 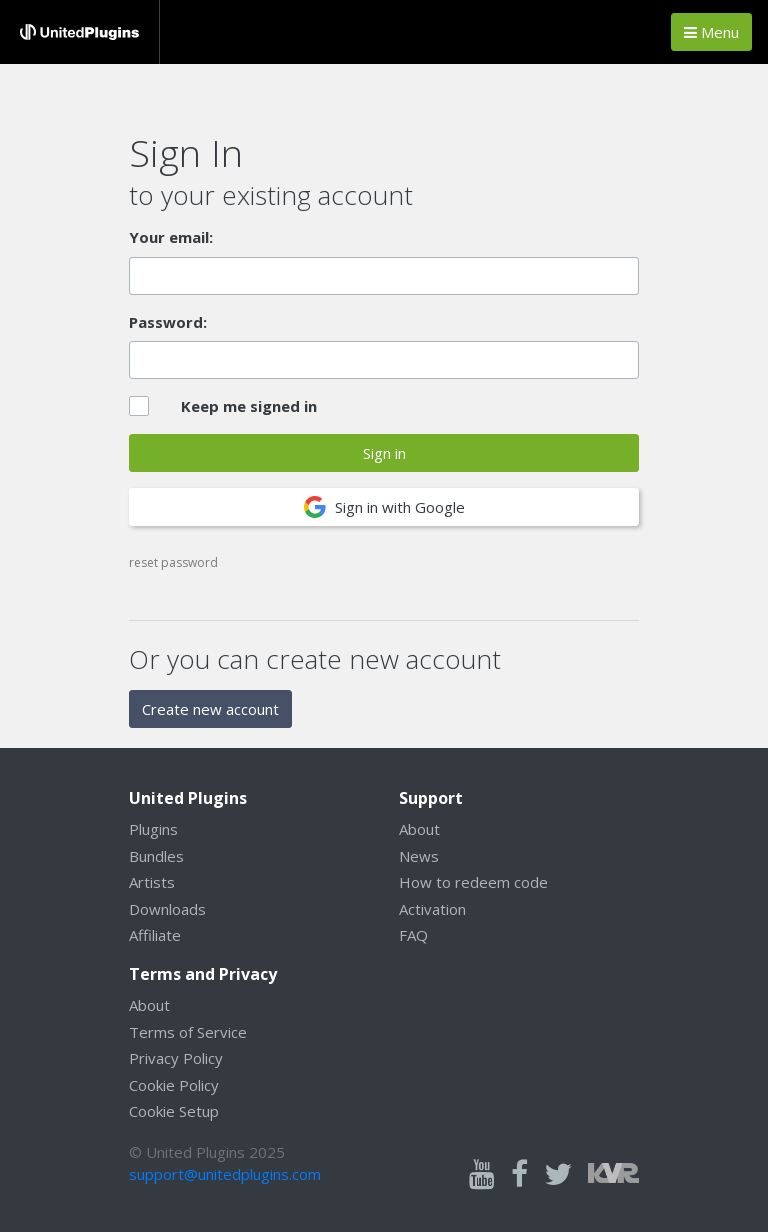 What do you see at coordinates (473, 882) in the screenshot?
I see `How to redeem code` at bounding box center [473, 882].